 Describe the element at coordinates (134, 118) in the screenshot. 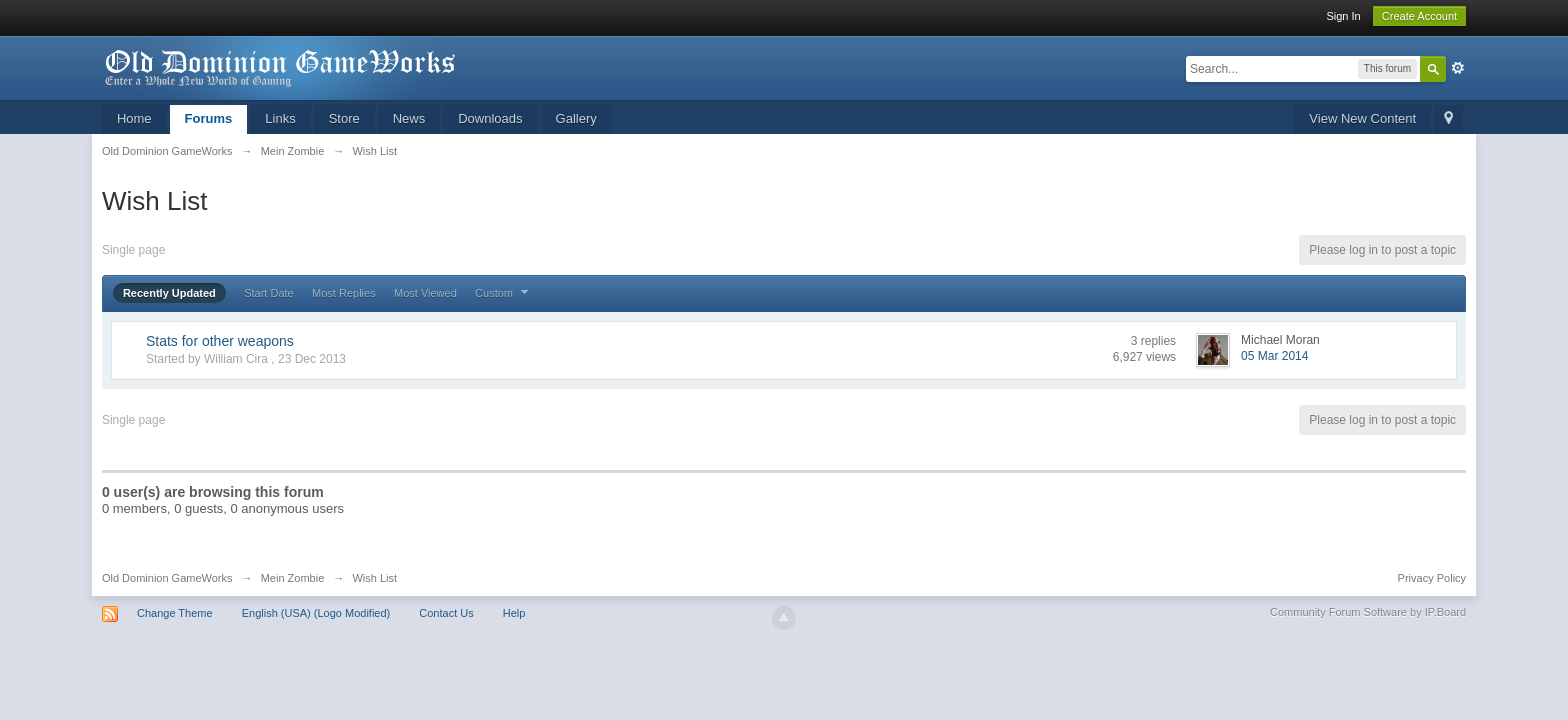

I see `Home` at that location.